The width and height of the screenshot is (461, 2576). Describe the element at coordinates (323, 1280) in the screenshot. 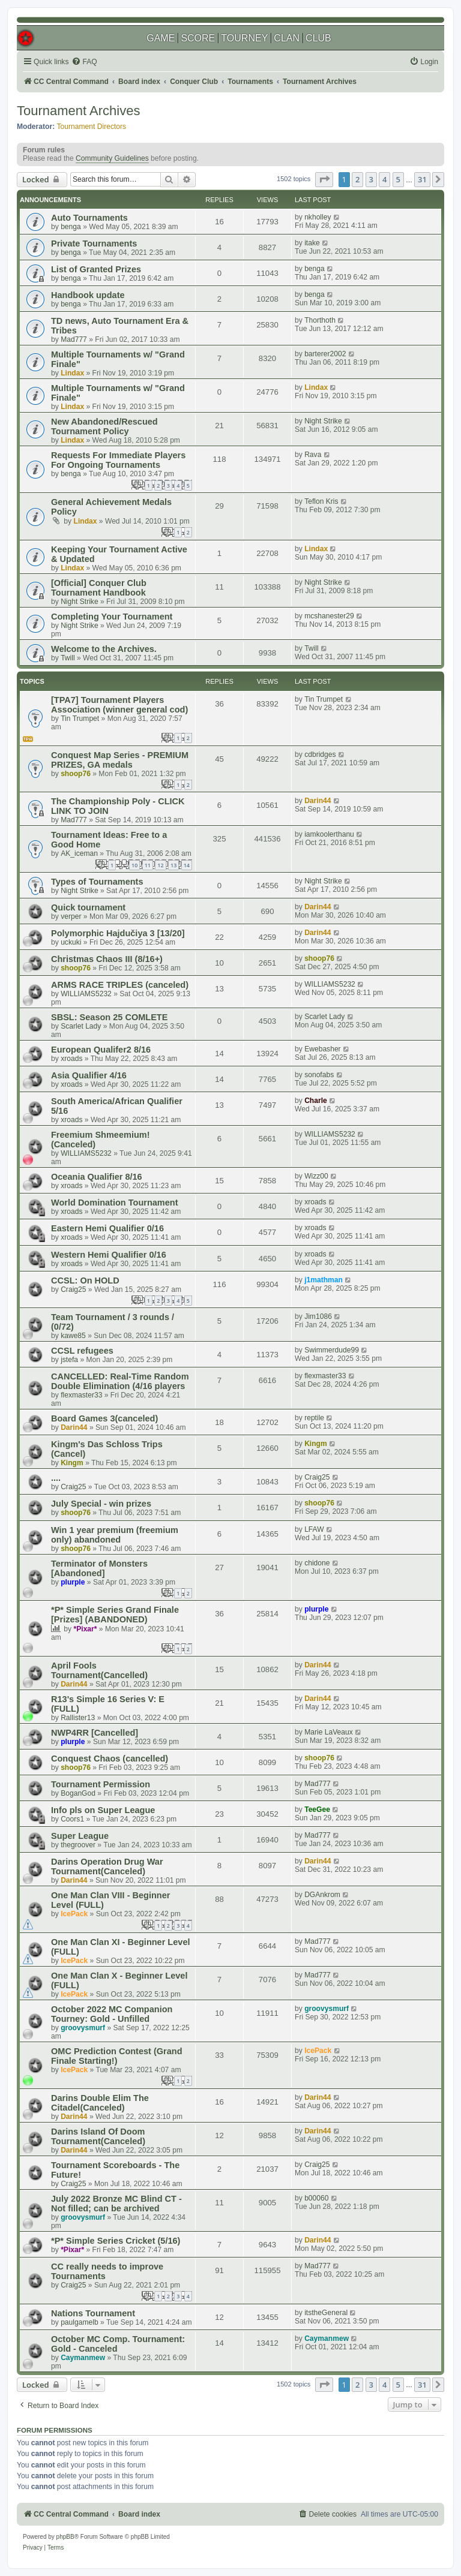

I see `j1mathman` at that location.